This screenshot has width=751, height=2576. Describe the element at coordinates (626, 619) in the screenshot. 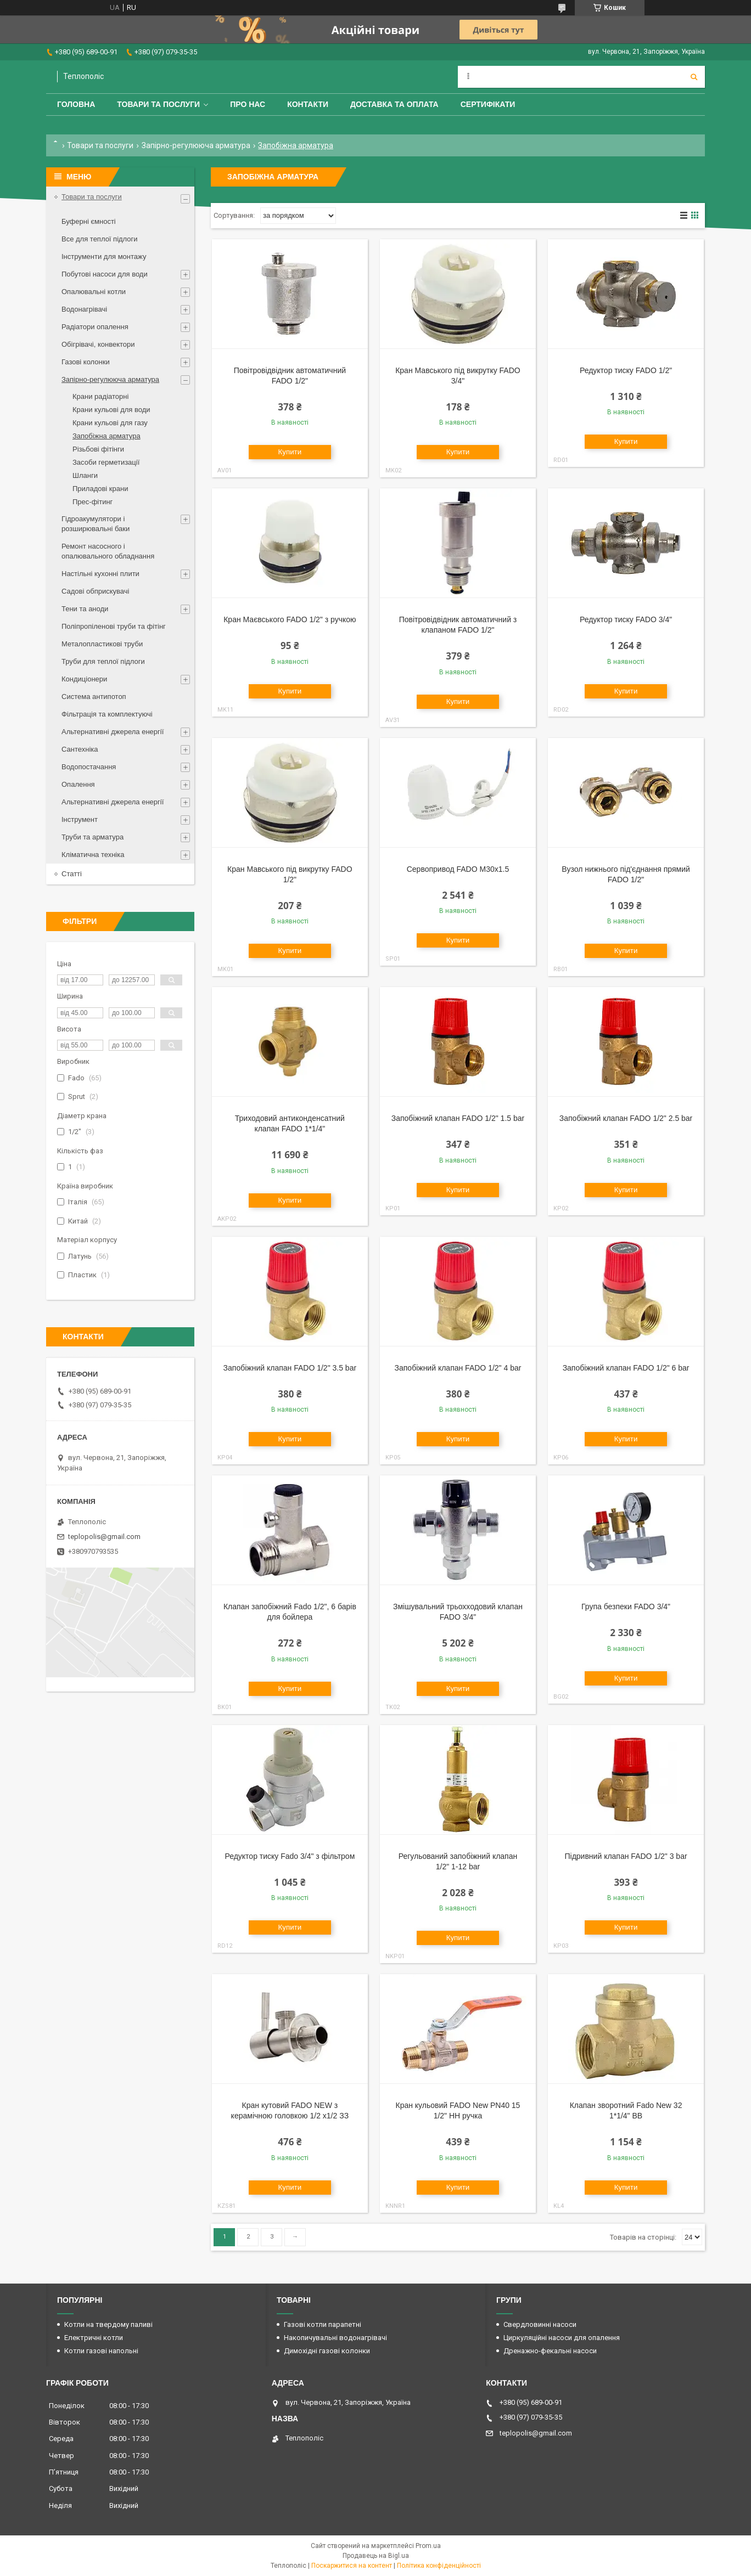

I see `Редуктор тиску FADO 3/4"` at that location.